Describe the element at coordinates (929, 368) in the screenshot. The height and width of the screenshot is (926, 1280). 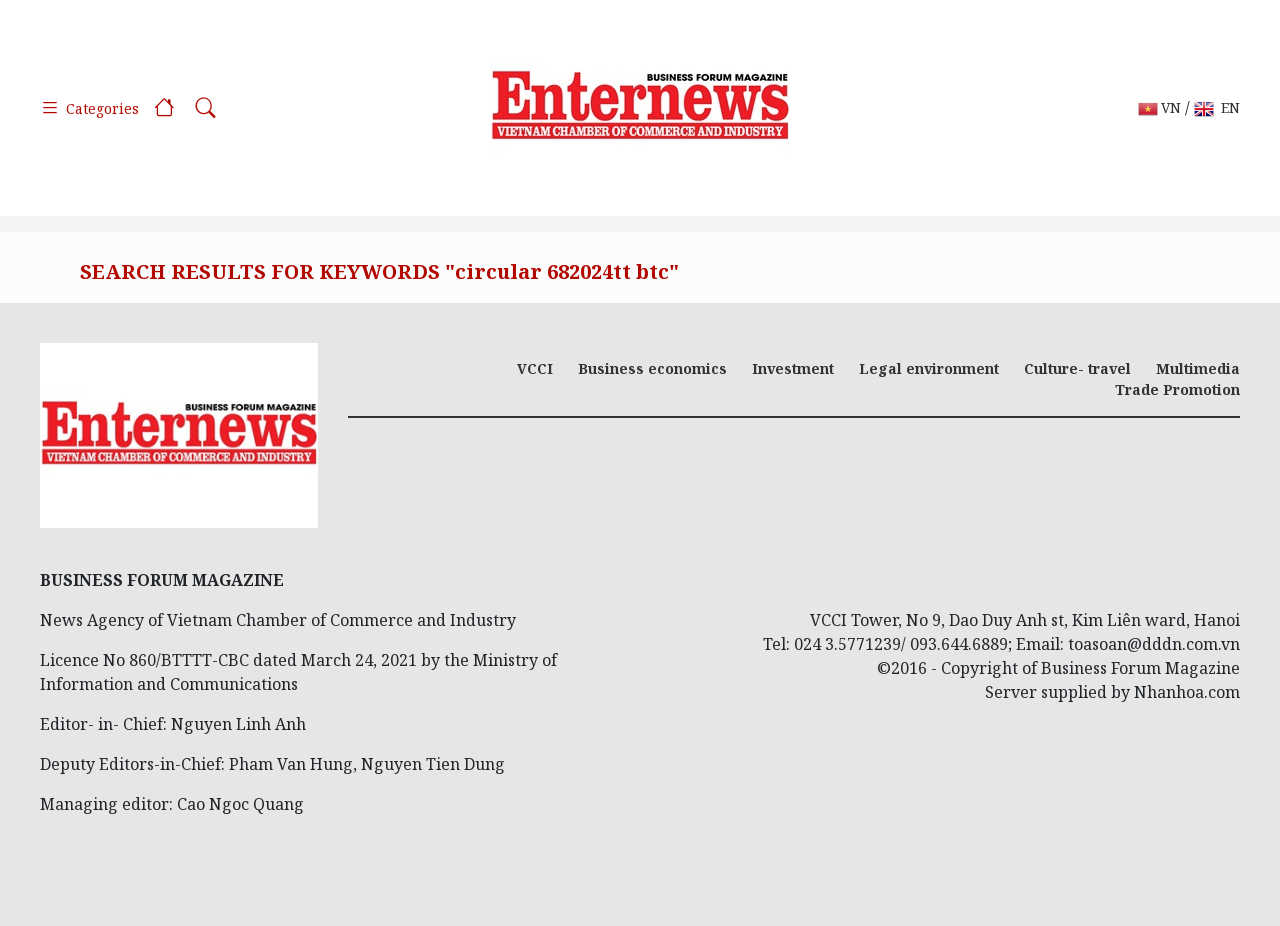
I see `Legal environment` at that location.